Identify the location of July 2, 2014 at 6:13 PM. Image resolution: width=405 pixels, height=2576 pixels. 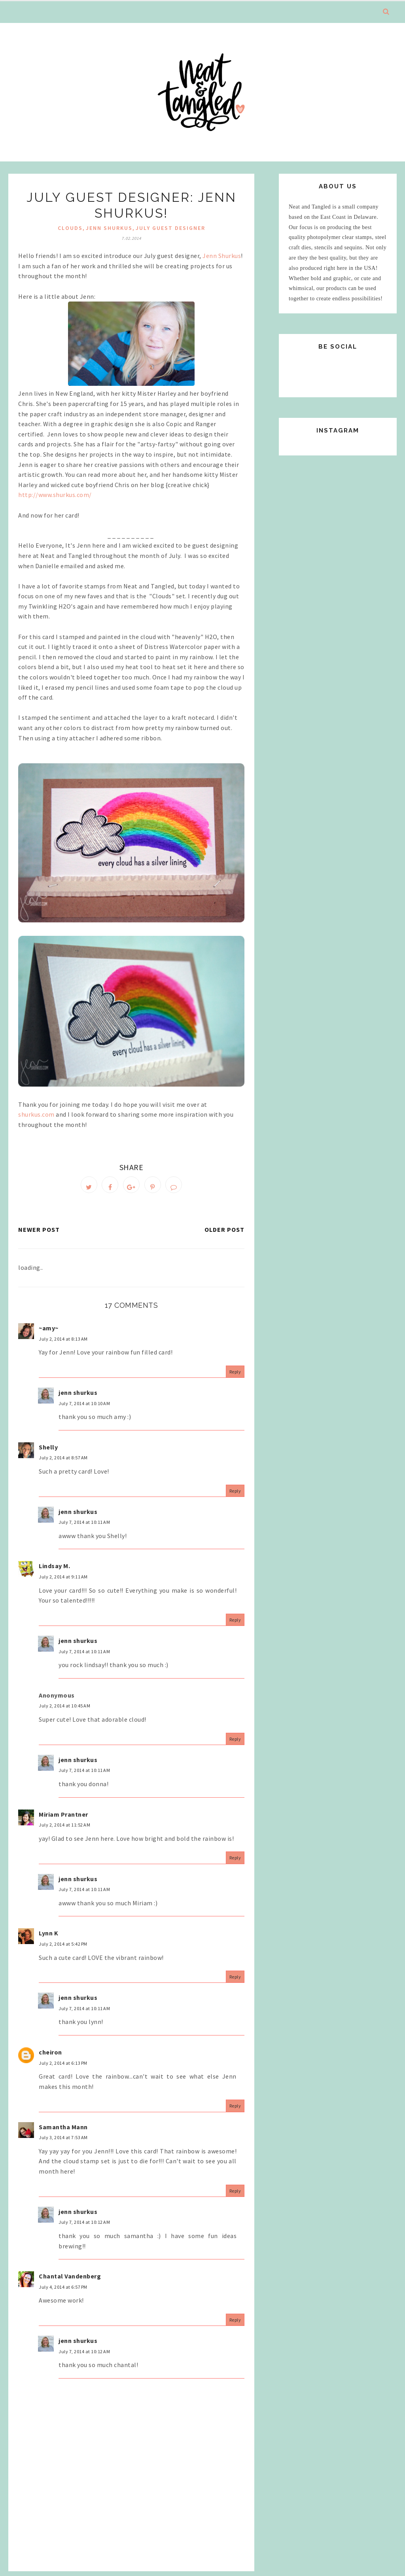
(63, 2068).